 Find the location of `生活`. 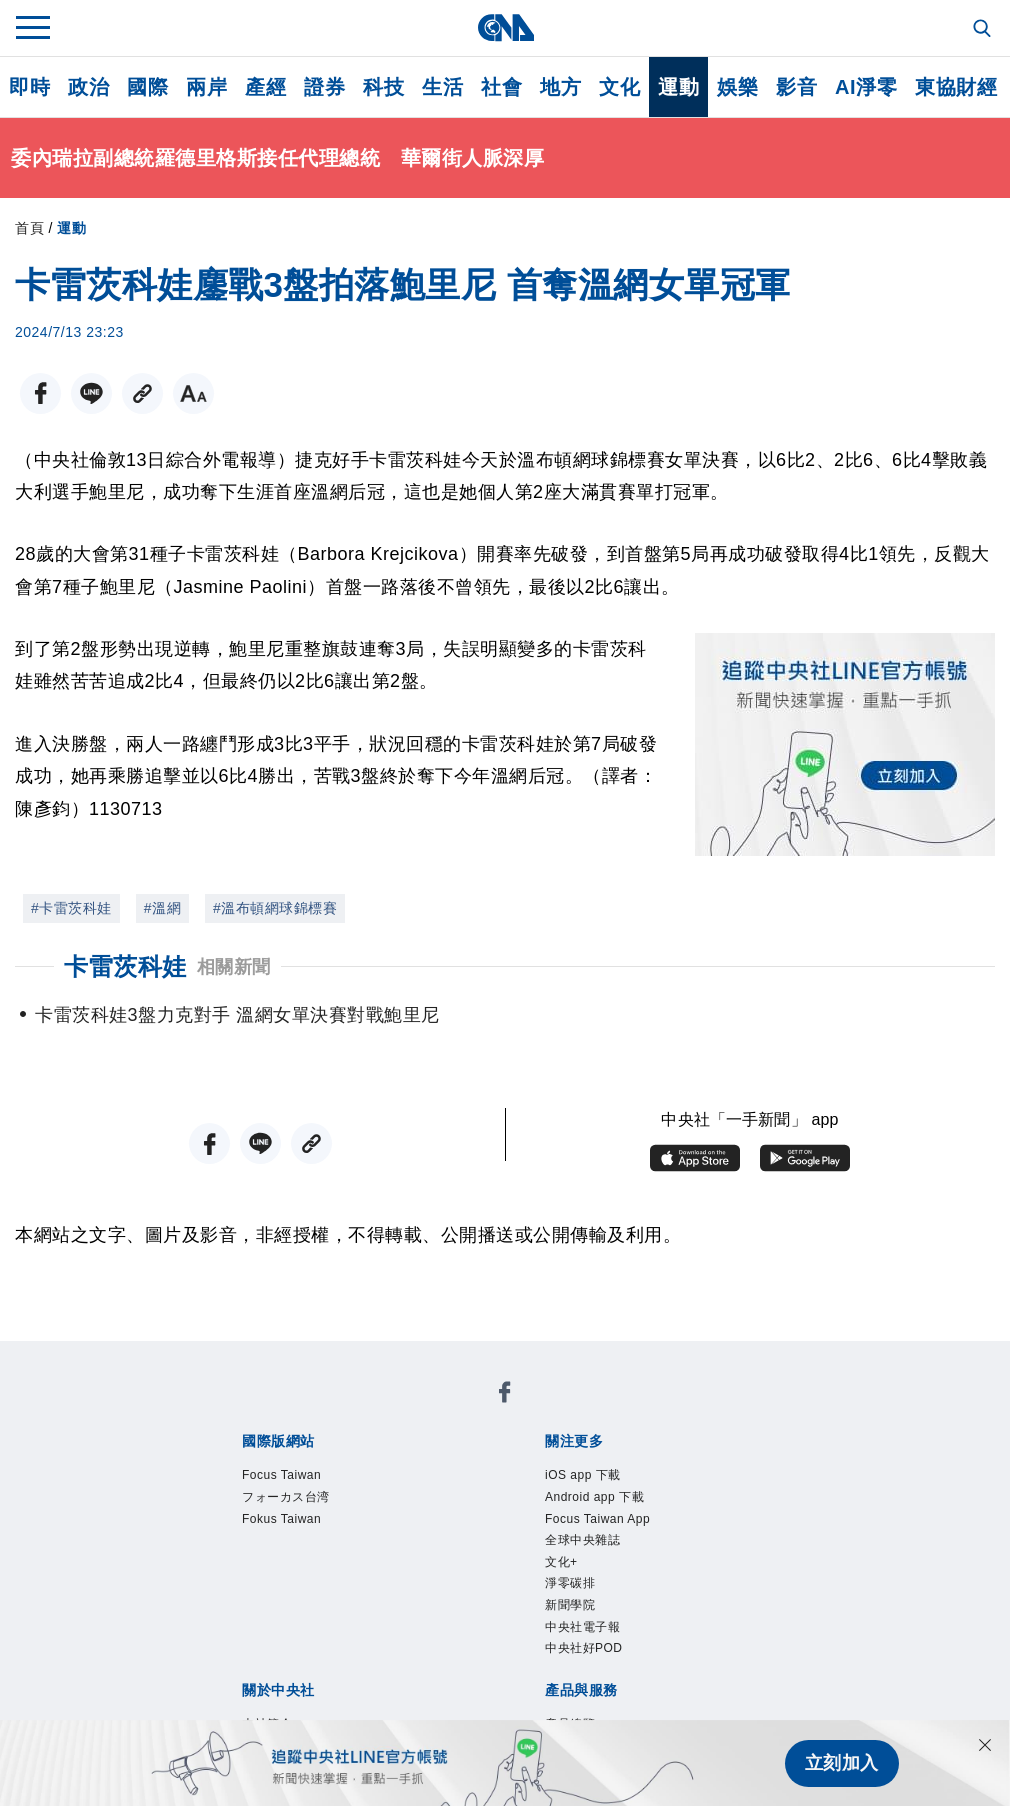

生活 is located at coordinates (442, 87).